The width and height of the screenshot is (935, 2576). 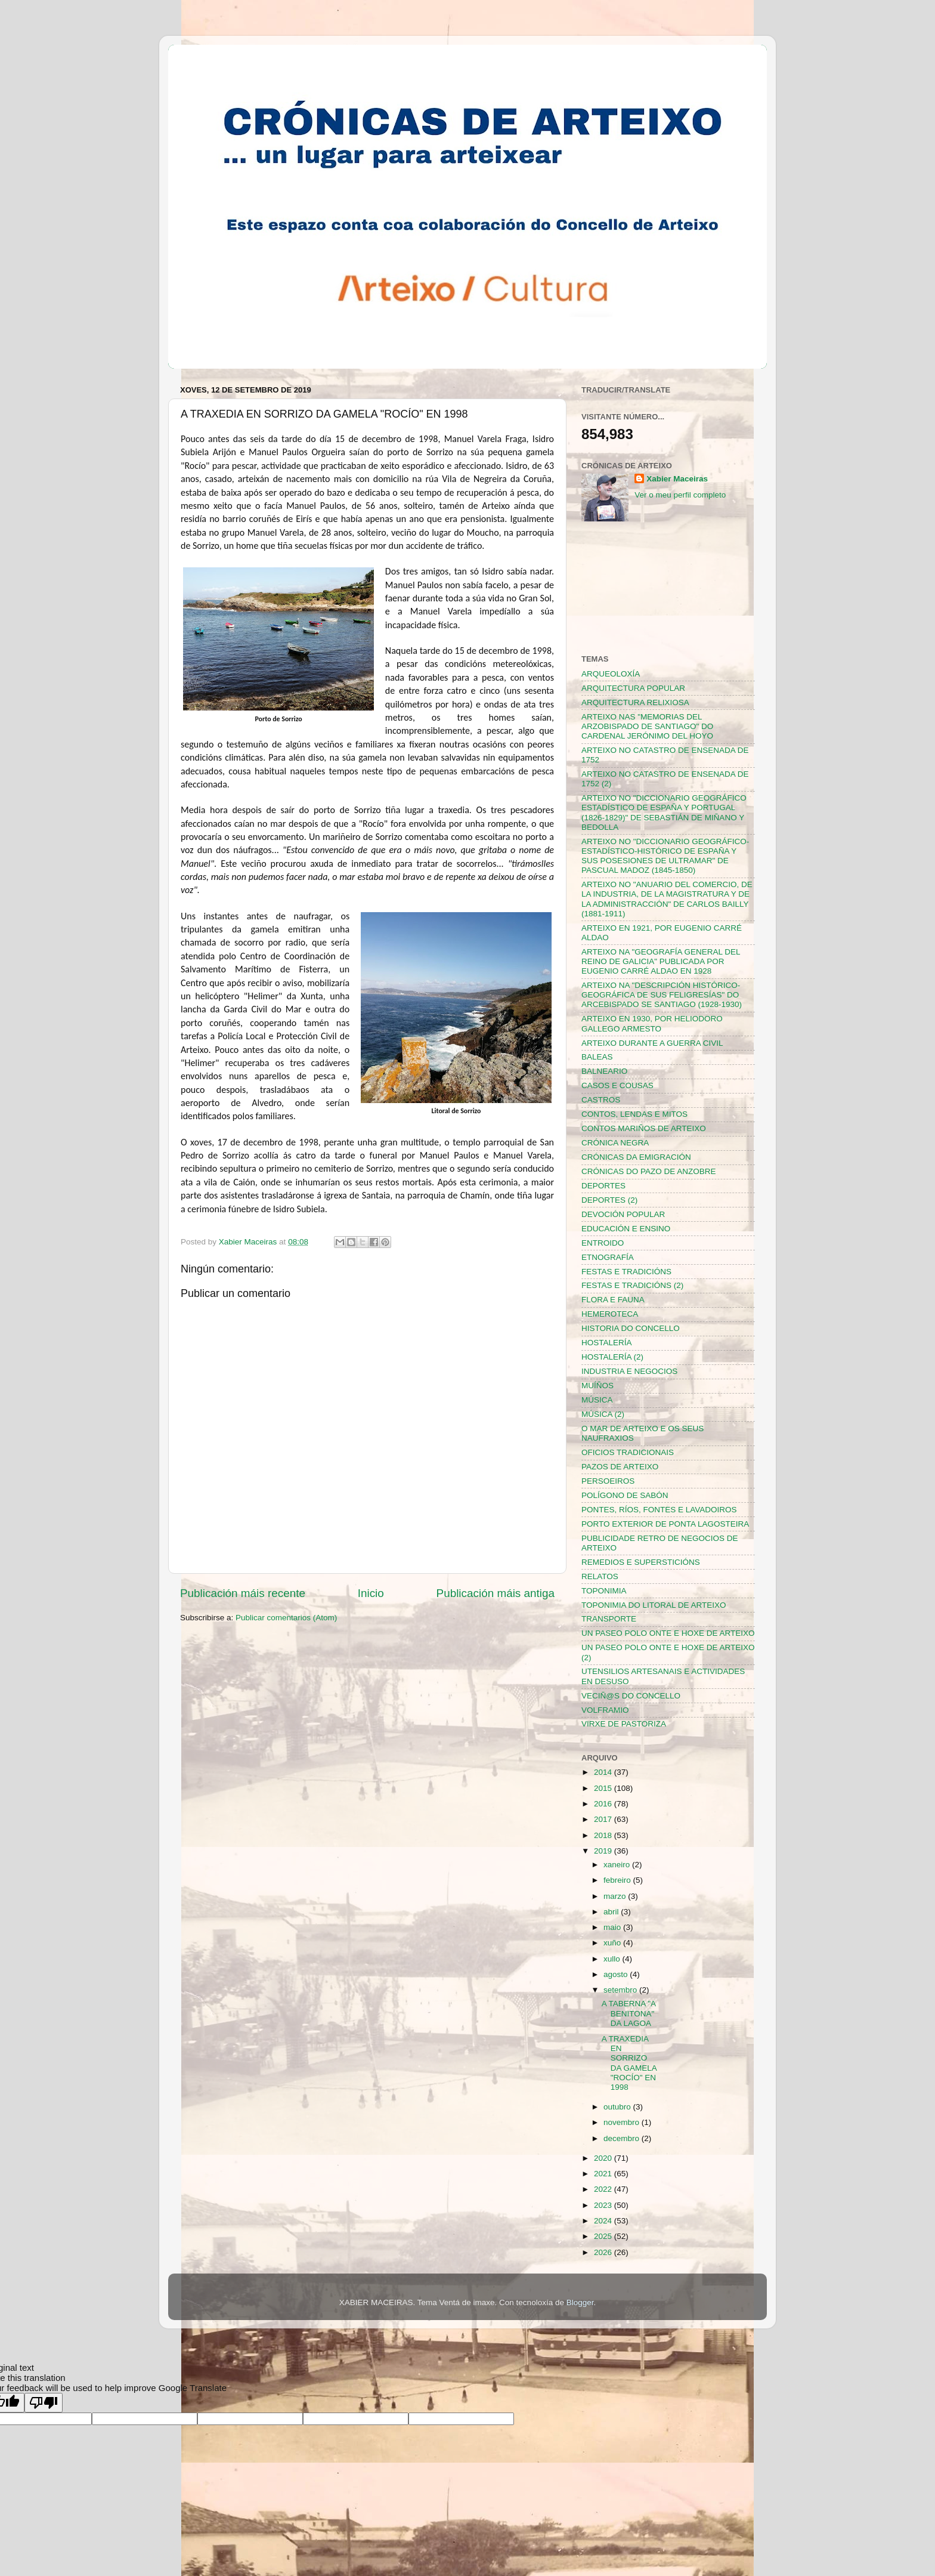 I want to click on Ver o meu perfil completo, so click(x=680, y=494).